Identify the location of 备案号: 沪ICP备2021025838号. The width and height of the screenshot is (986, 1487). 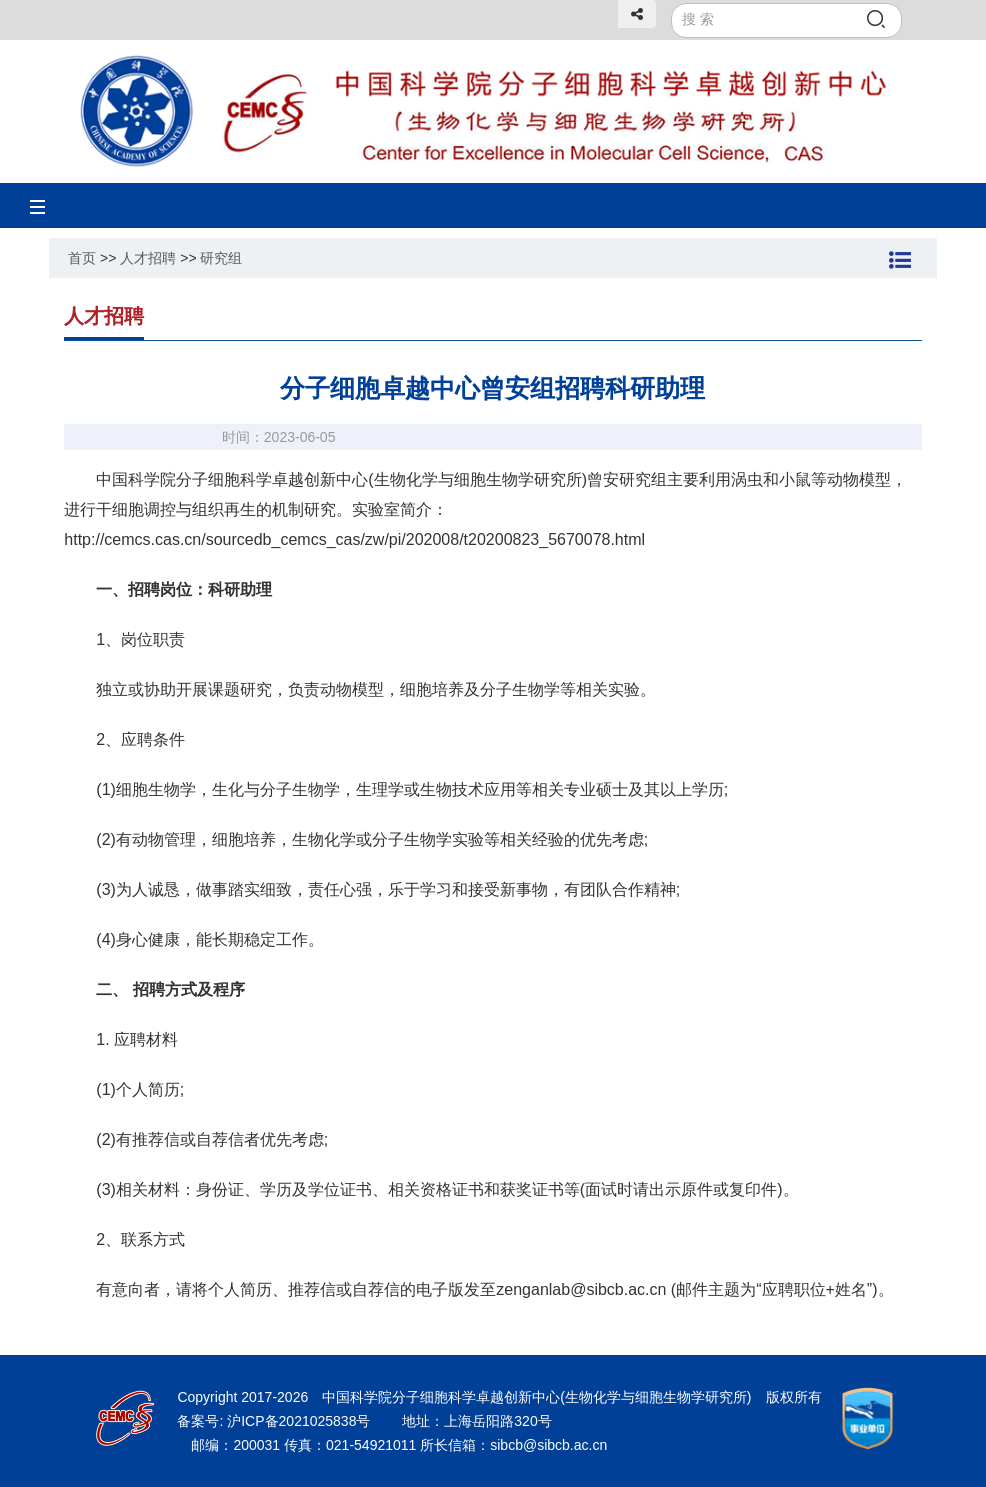
(275, 1421).